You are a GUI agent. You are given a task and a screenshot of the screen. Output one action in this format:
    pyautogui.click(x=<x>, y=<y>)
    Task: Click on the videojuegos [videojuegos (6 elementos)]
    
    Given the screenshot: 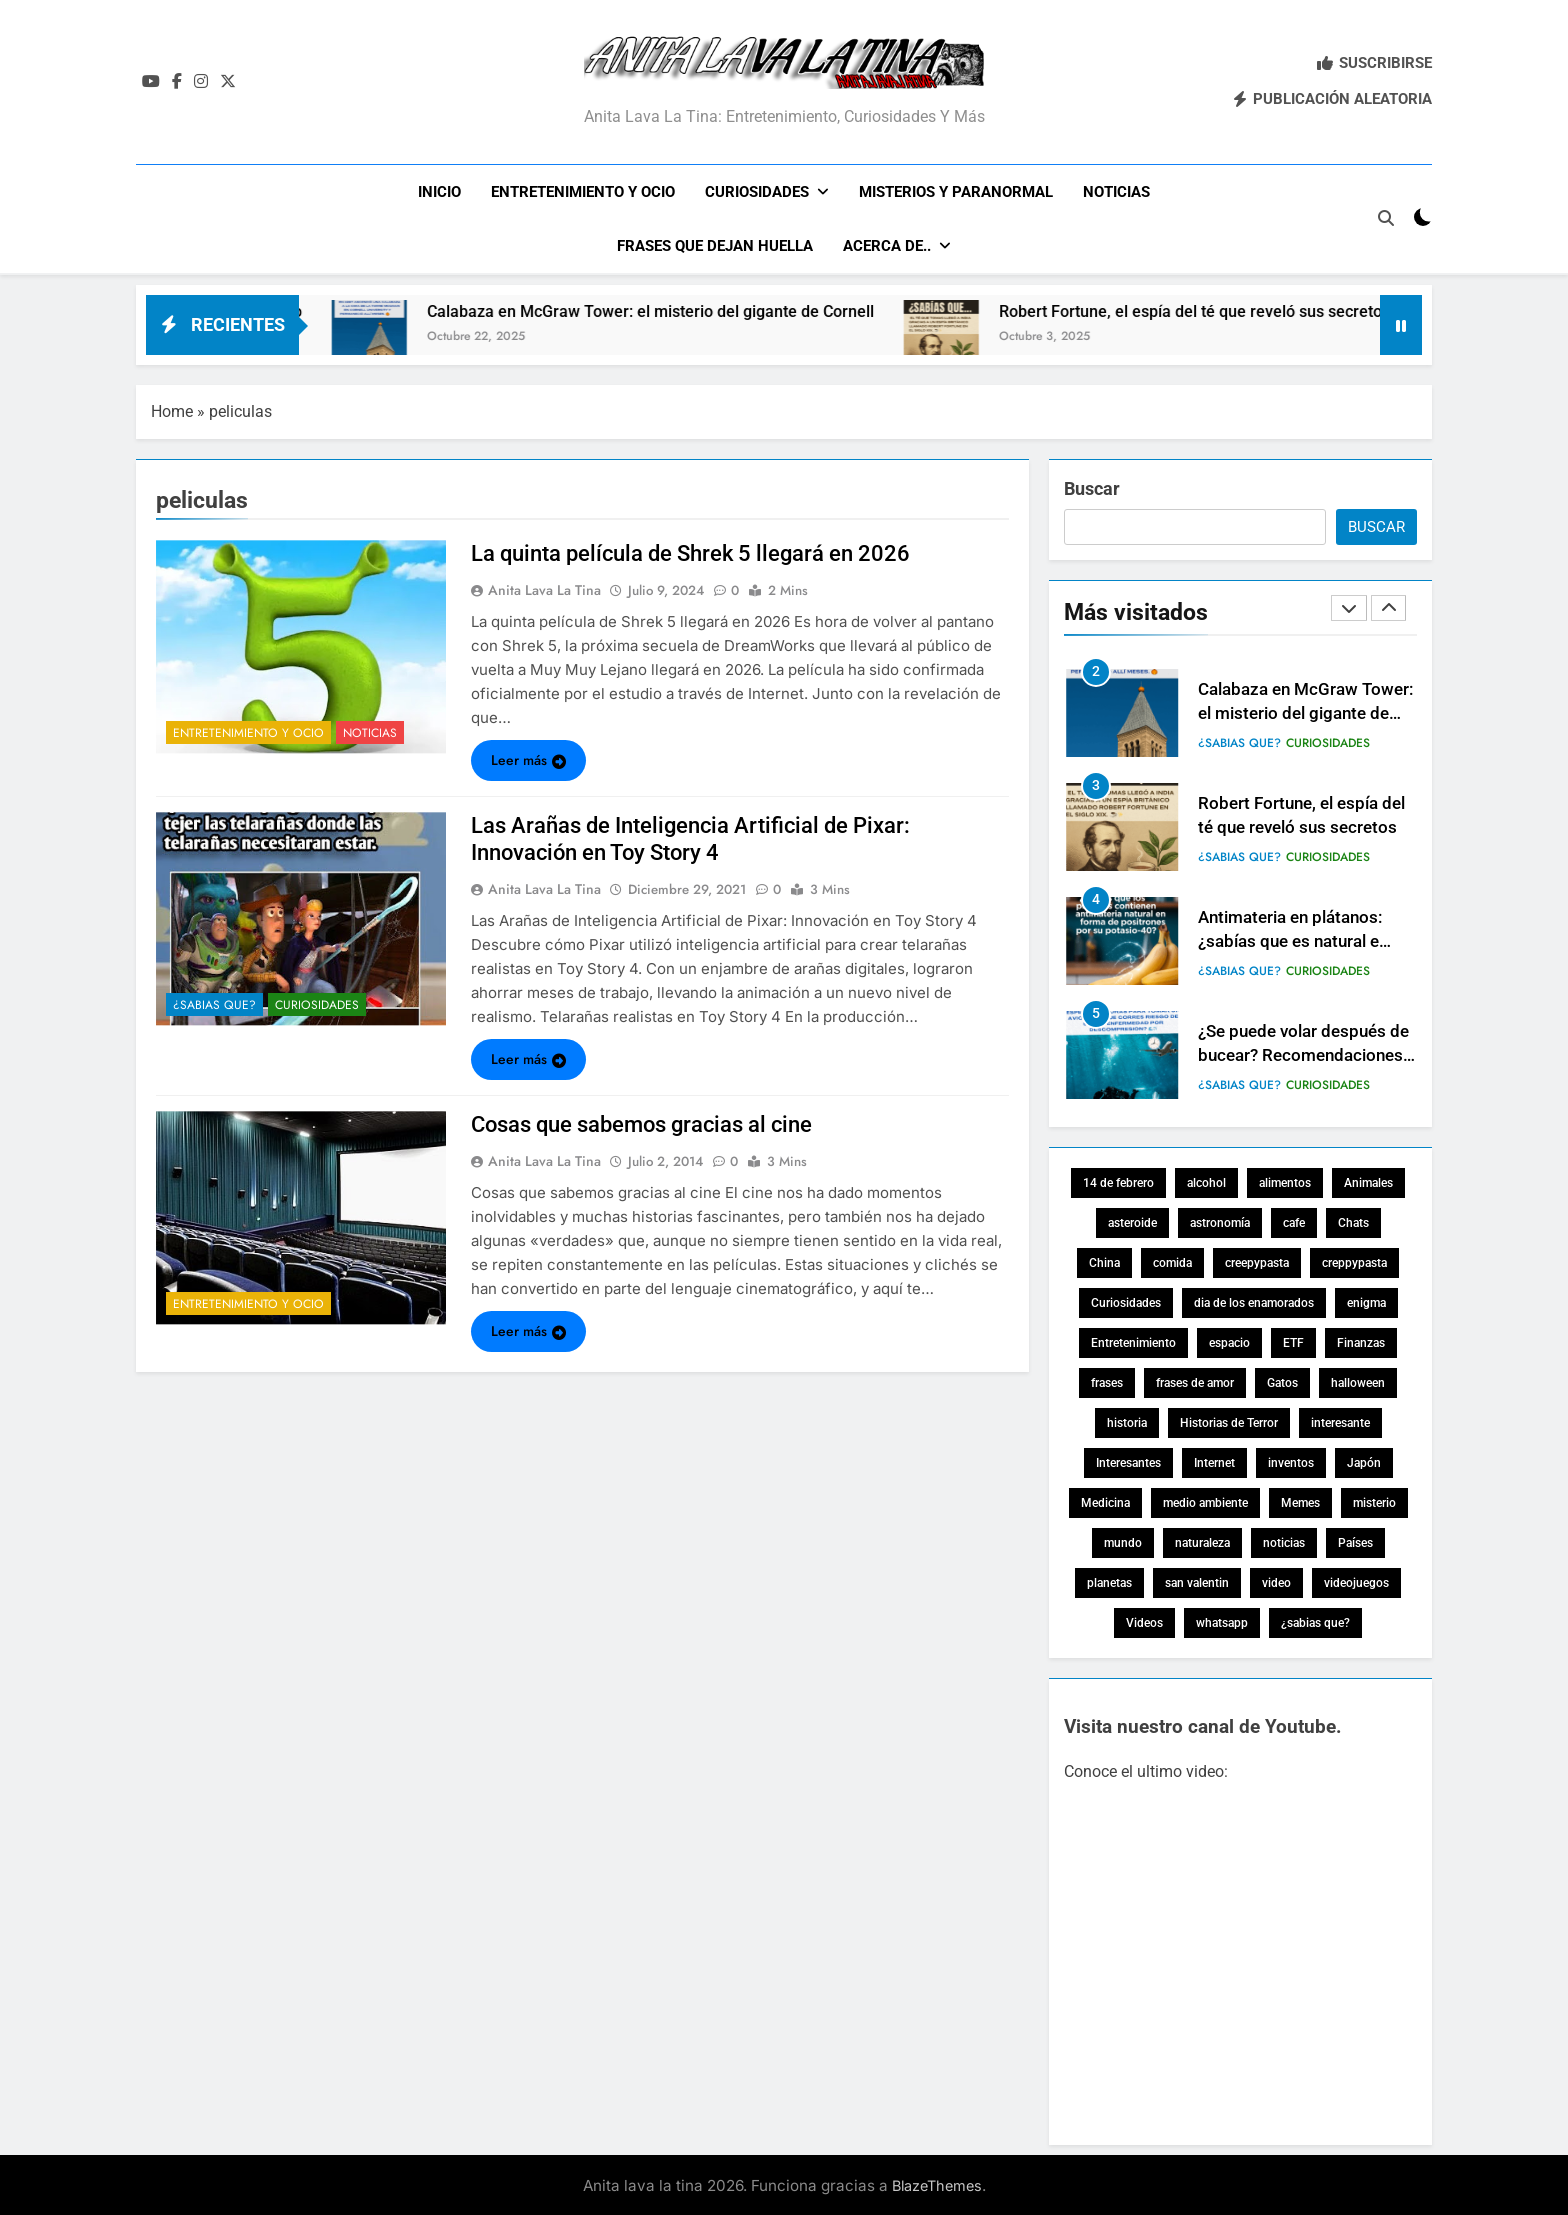 What is the action you would take?
    pyautogui.click(x=1356, y=1581)
    